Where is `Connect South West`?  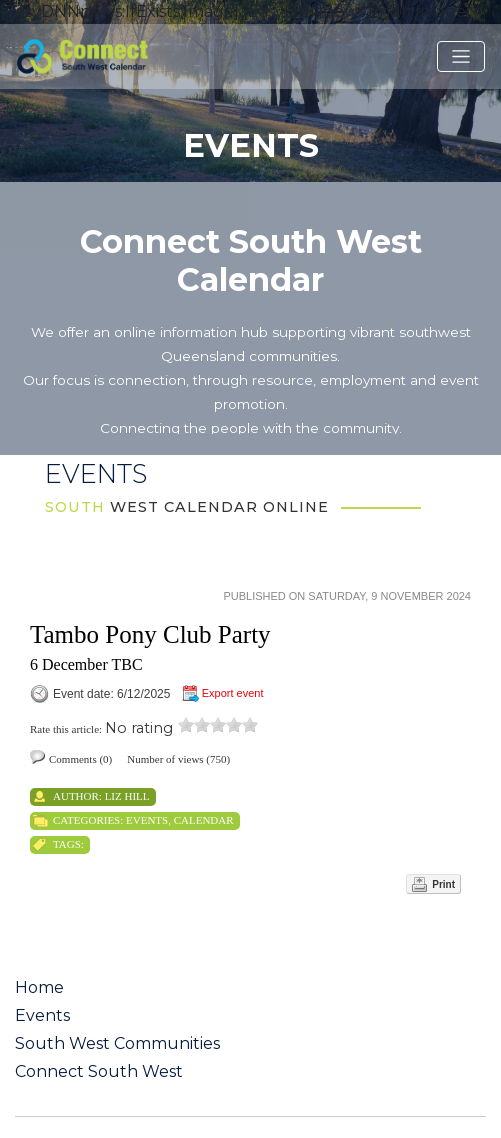
Connect South West is located at coordinates (99, 1072).